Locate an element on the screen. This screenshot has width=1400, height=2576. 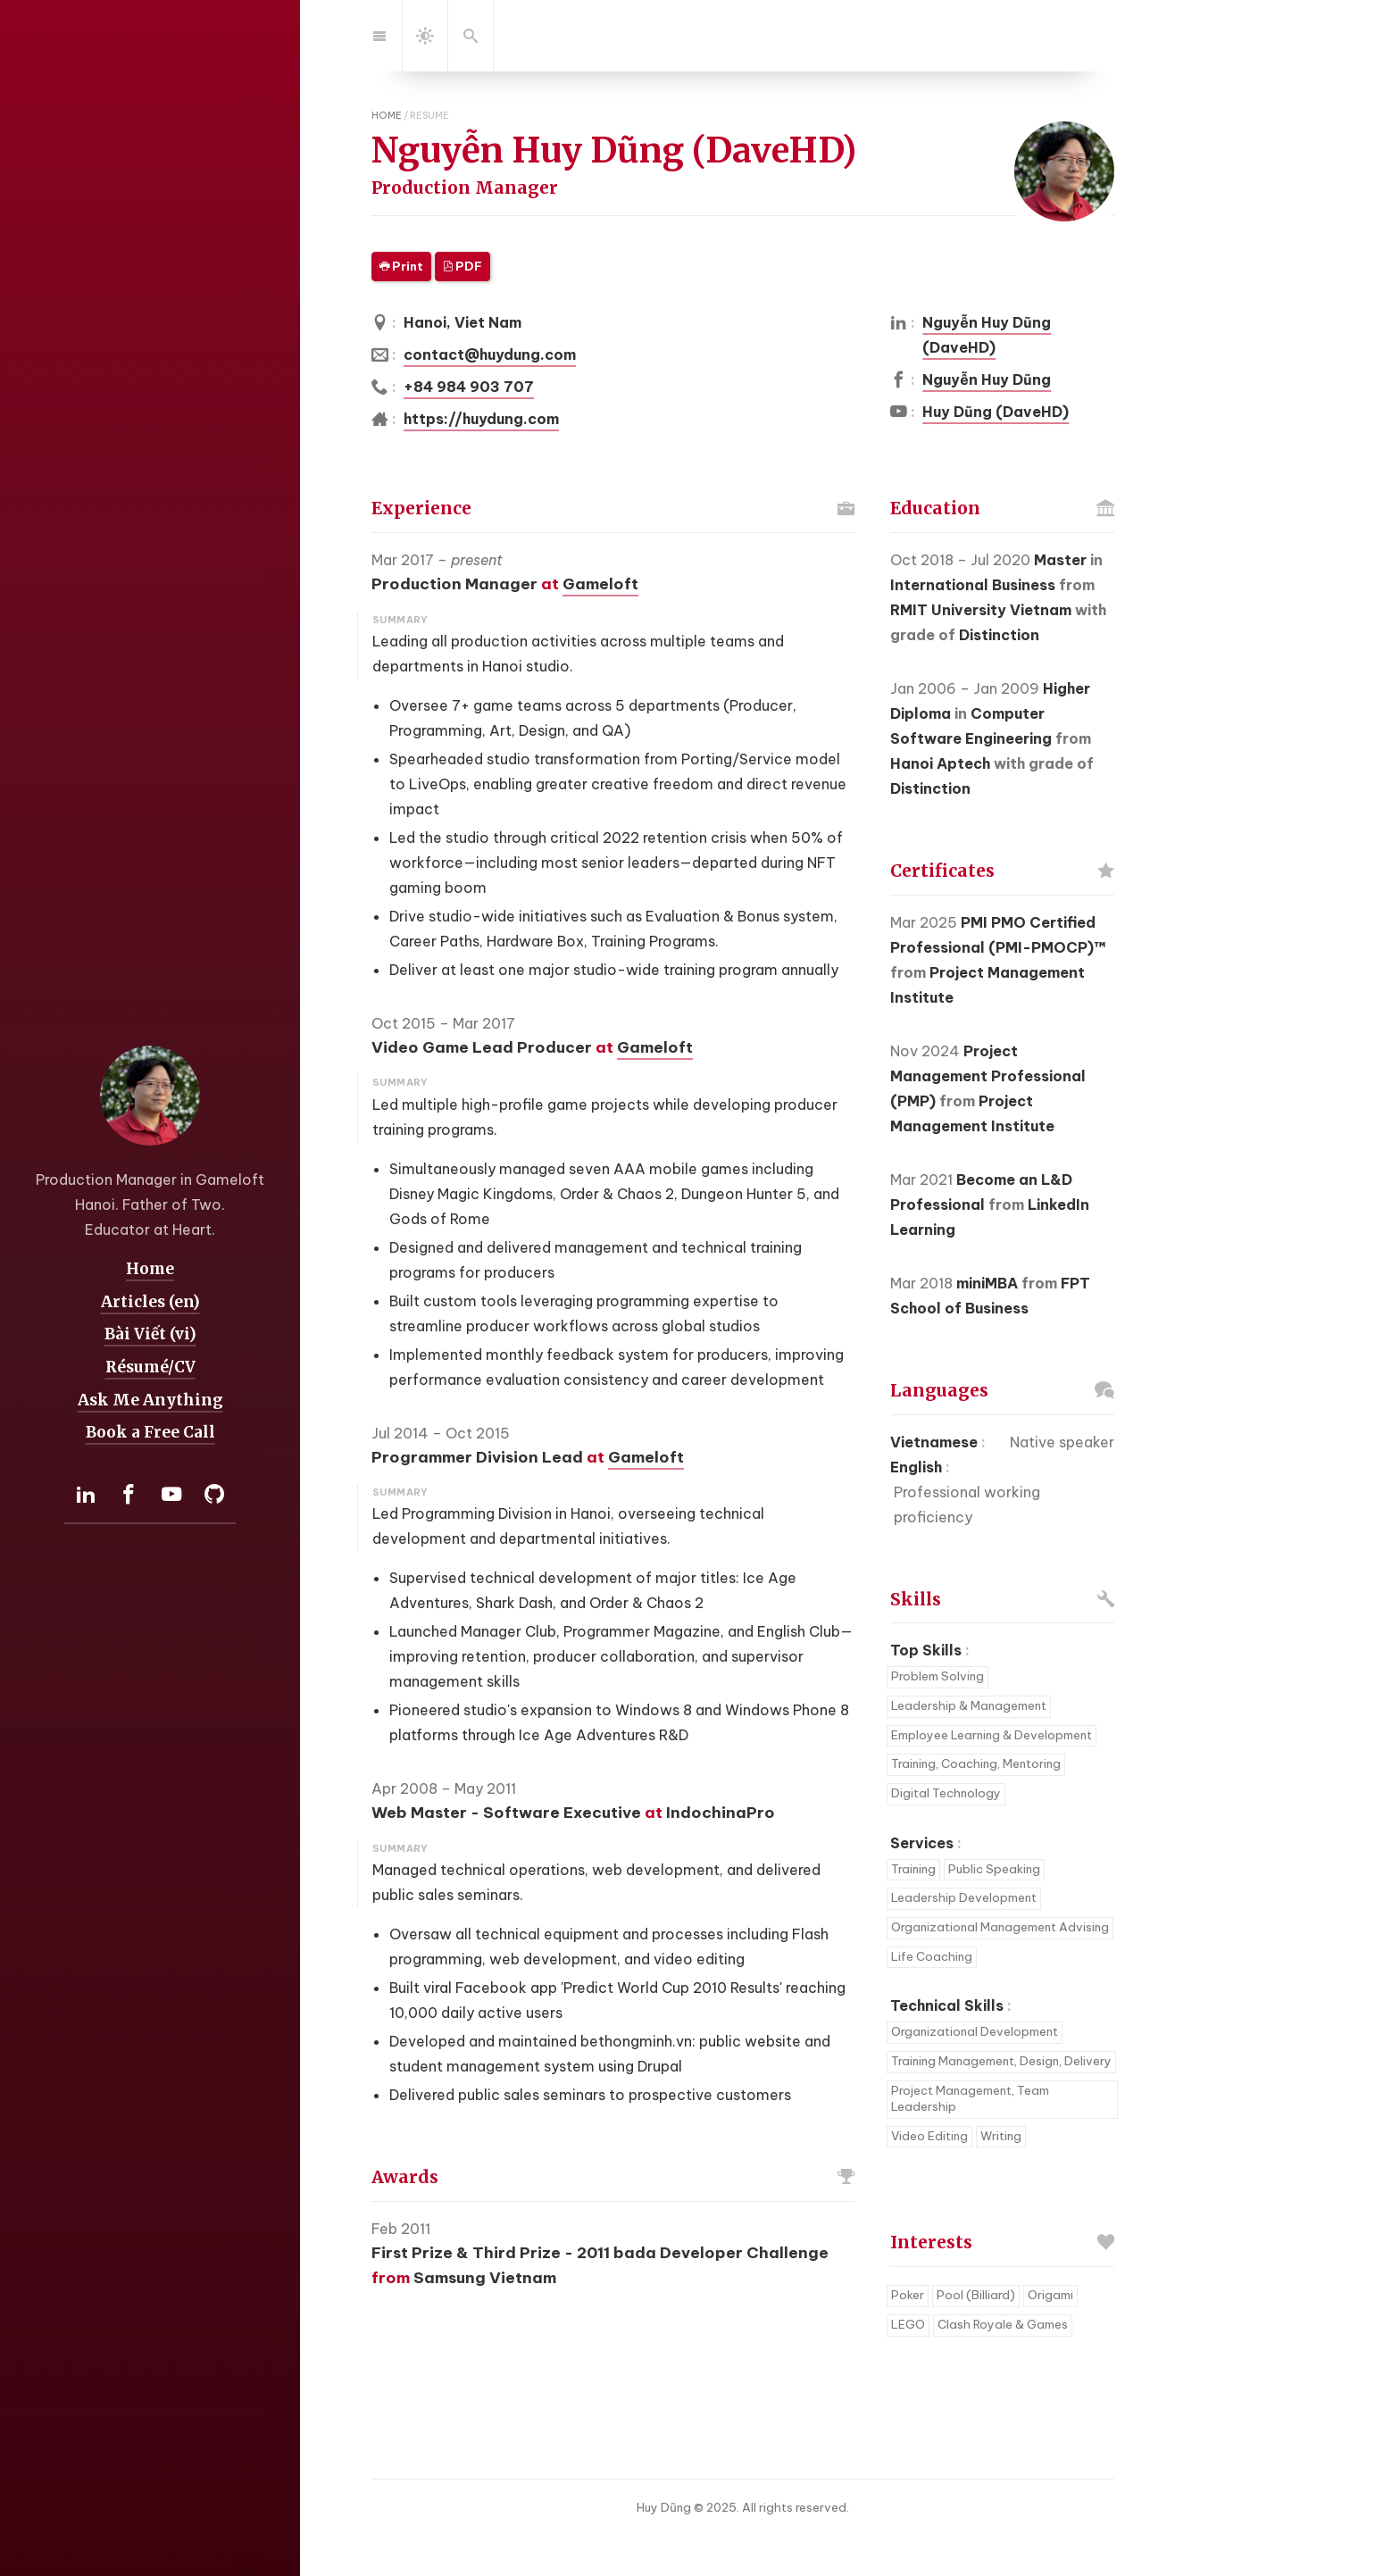
Huy Dũng (DaveHD) is located at coordinates (995, 412).